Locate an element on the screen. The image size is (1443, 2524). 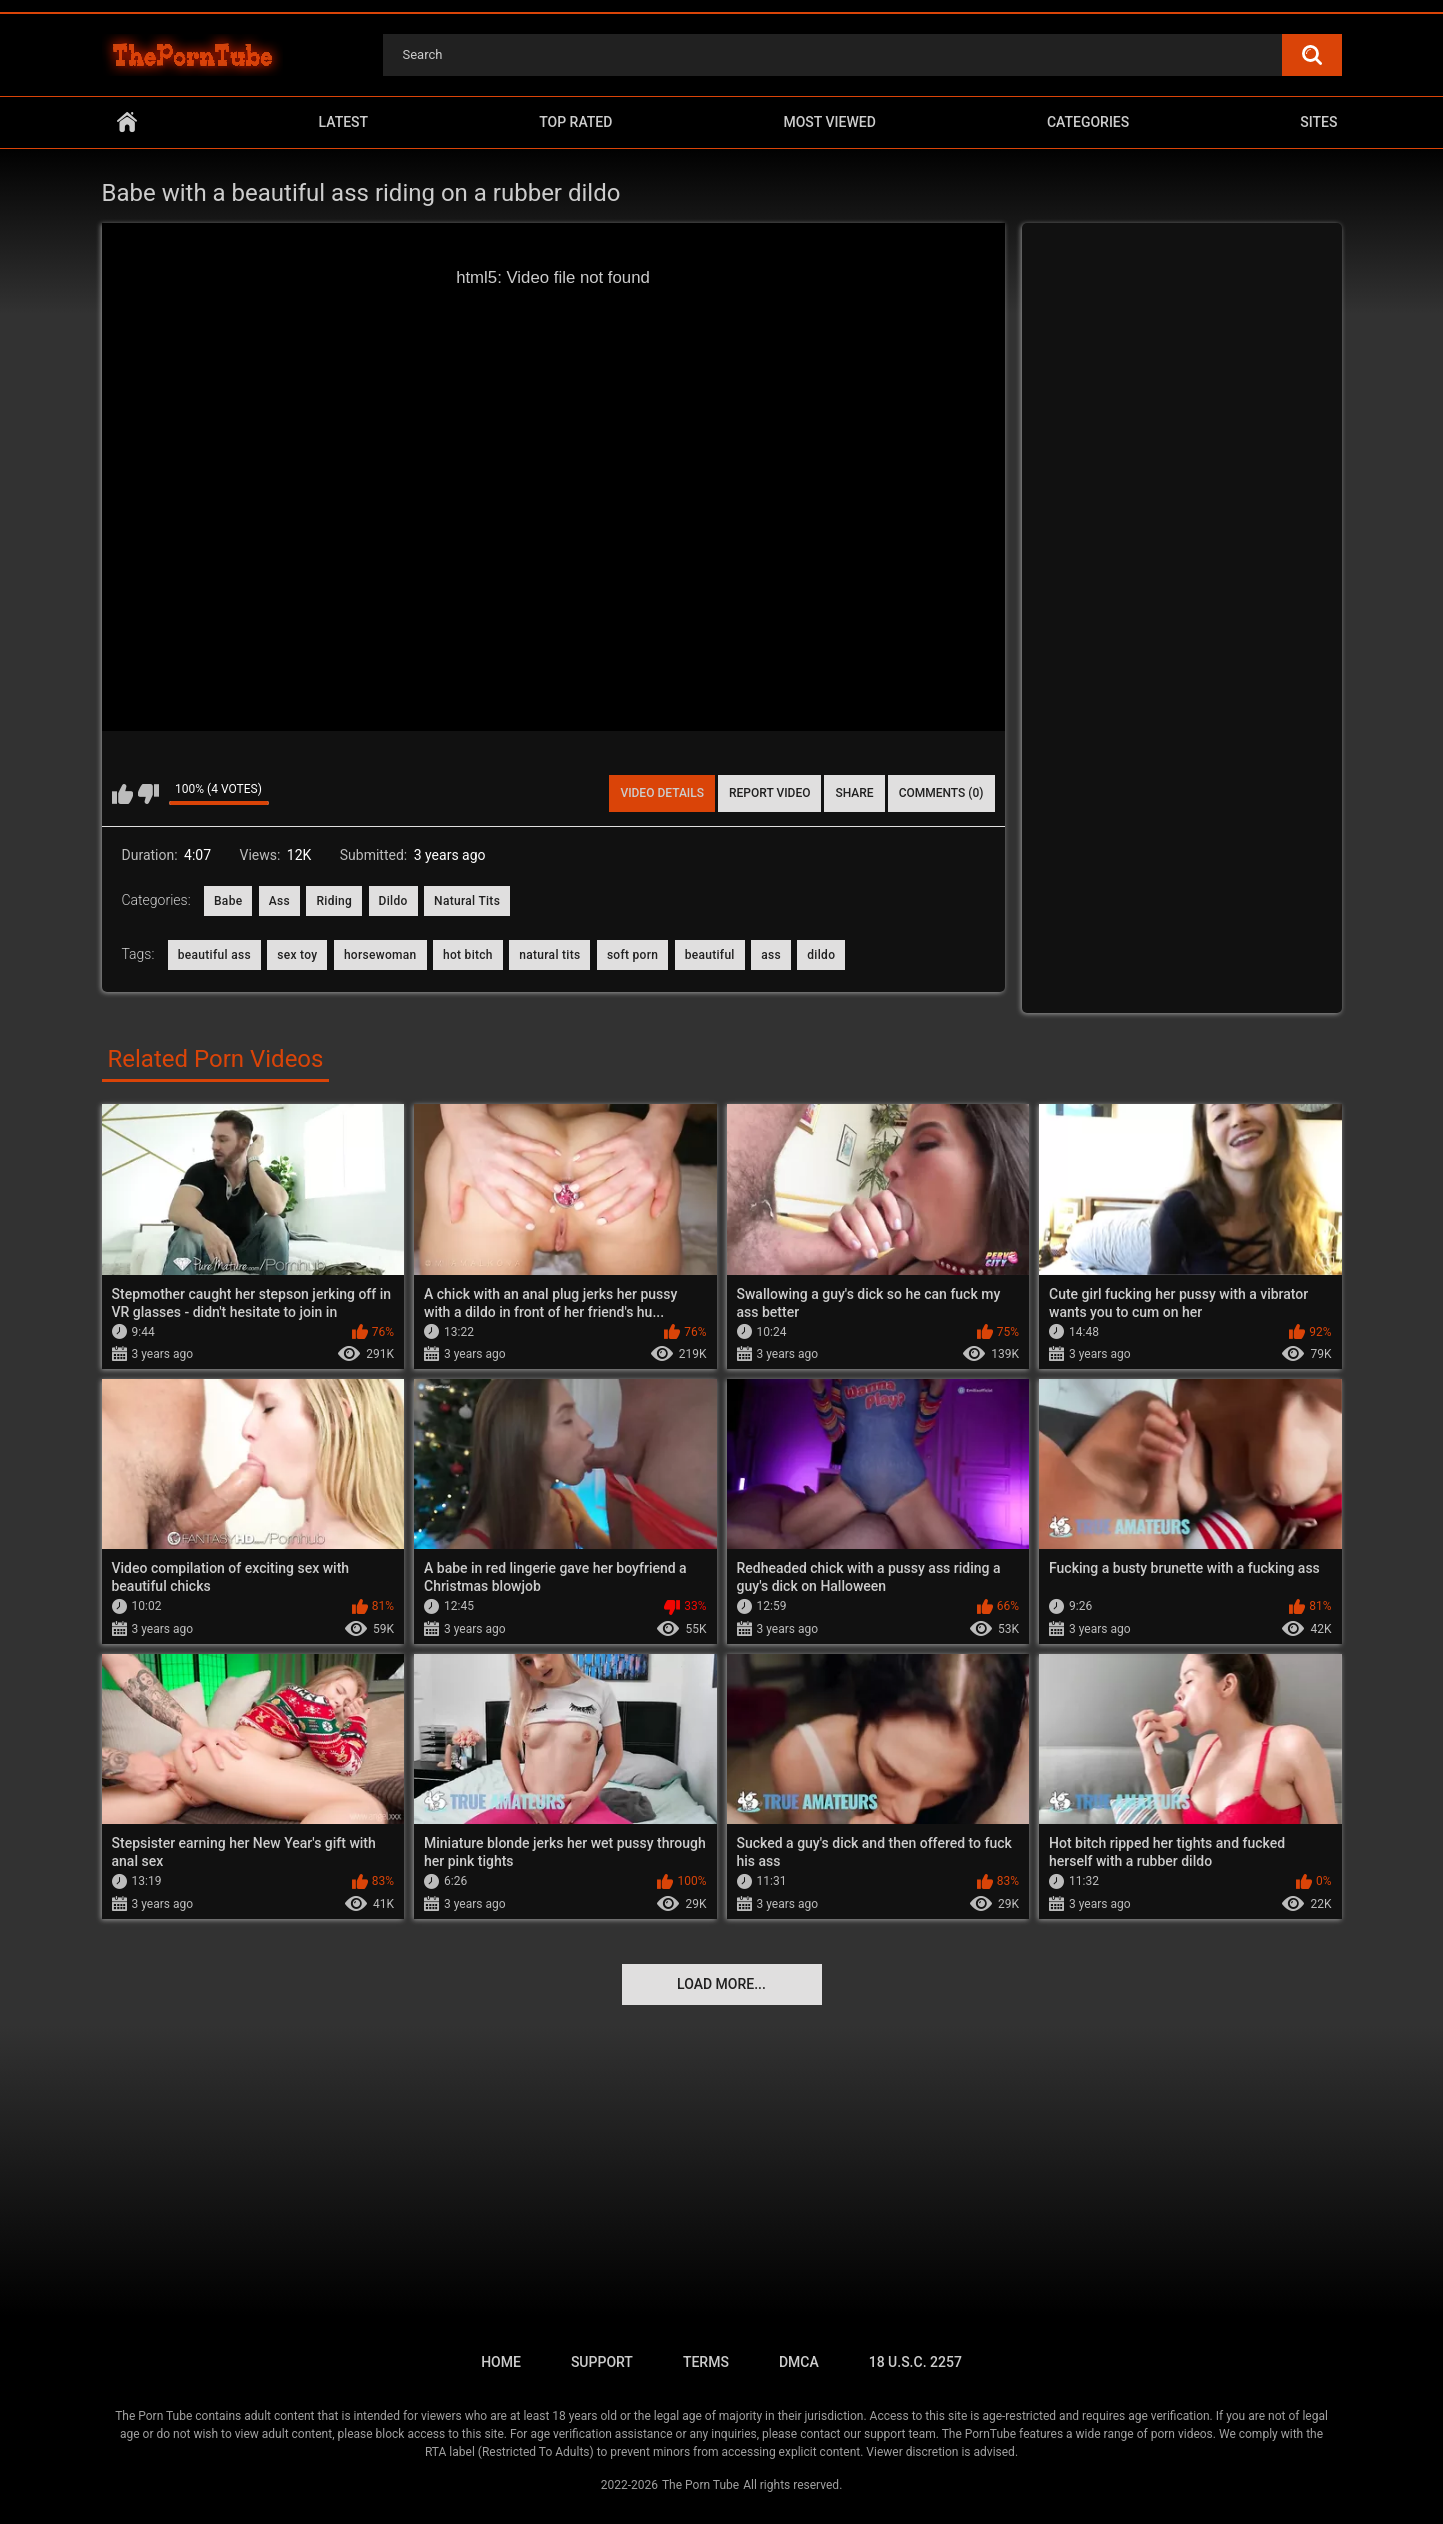
ass is located at coordinates (771, 955).